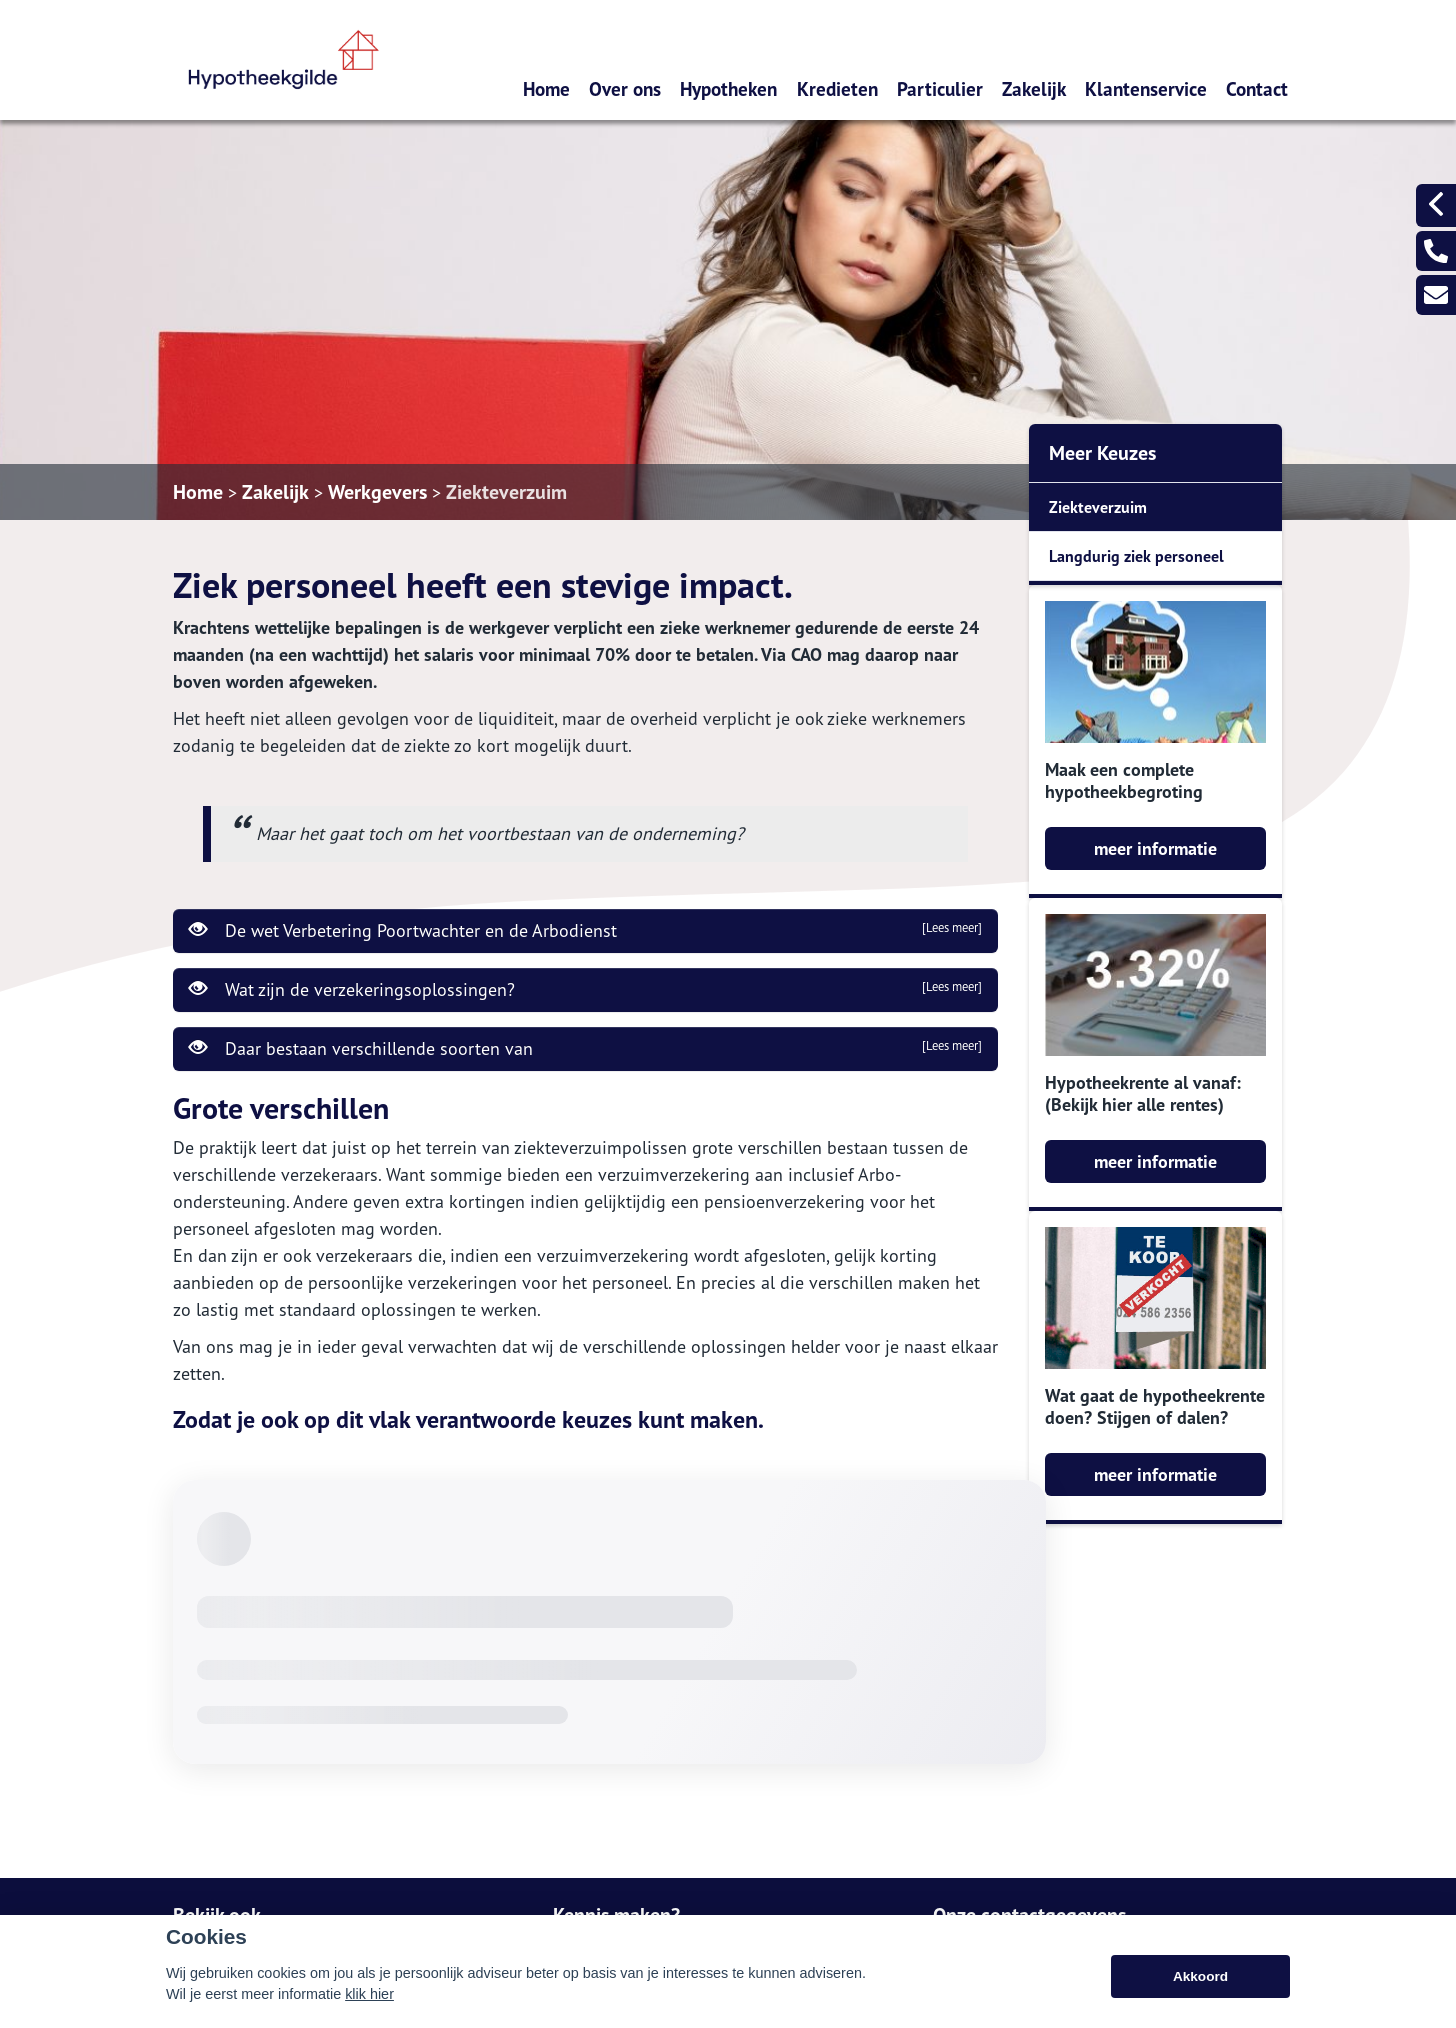 Image resolution: width=1456 pixels, height=2028 pixels. I want to click on Daar bestaan verschillende soorten van, so click(585, 1048).